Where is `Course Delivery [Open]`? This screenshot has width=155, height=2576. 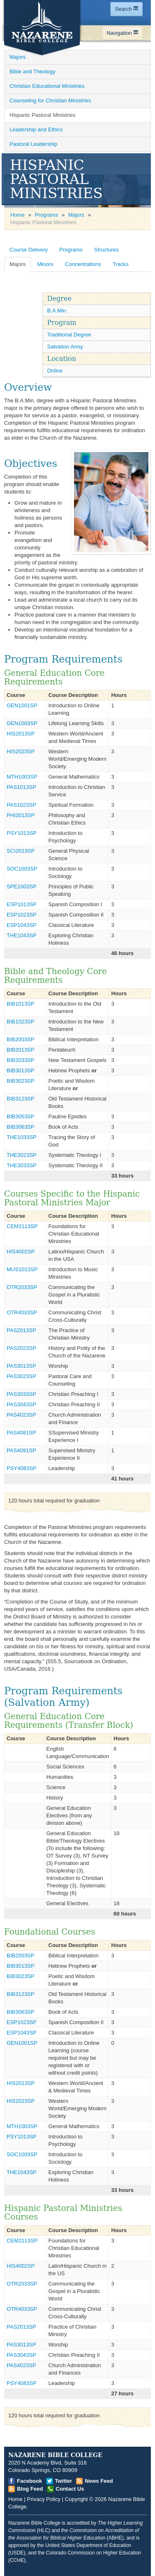 Course Delivery [Open] is located at coordinates (29, 250).